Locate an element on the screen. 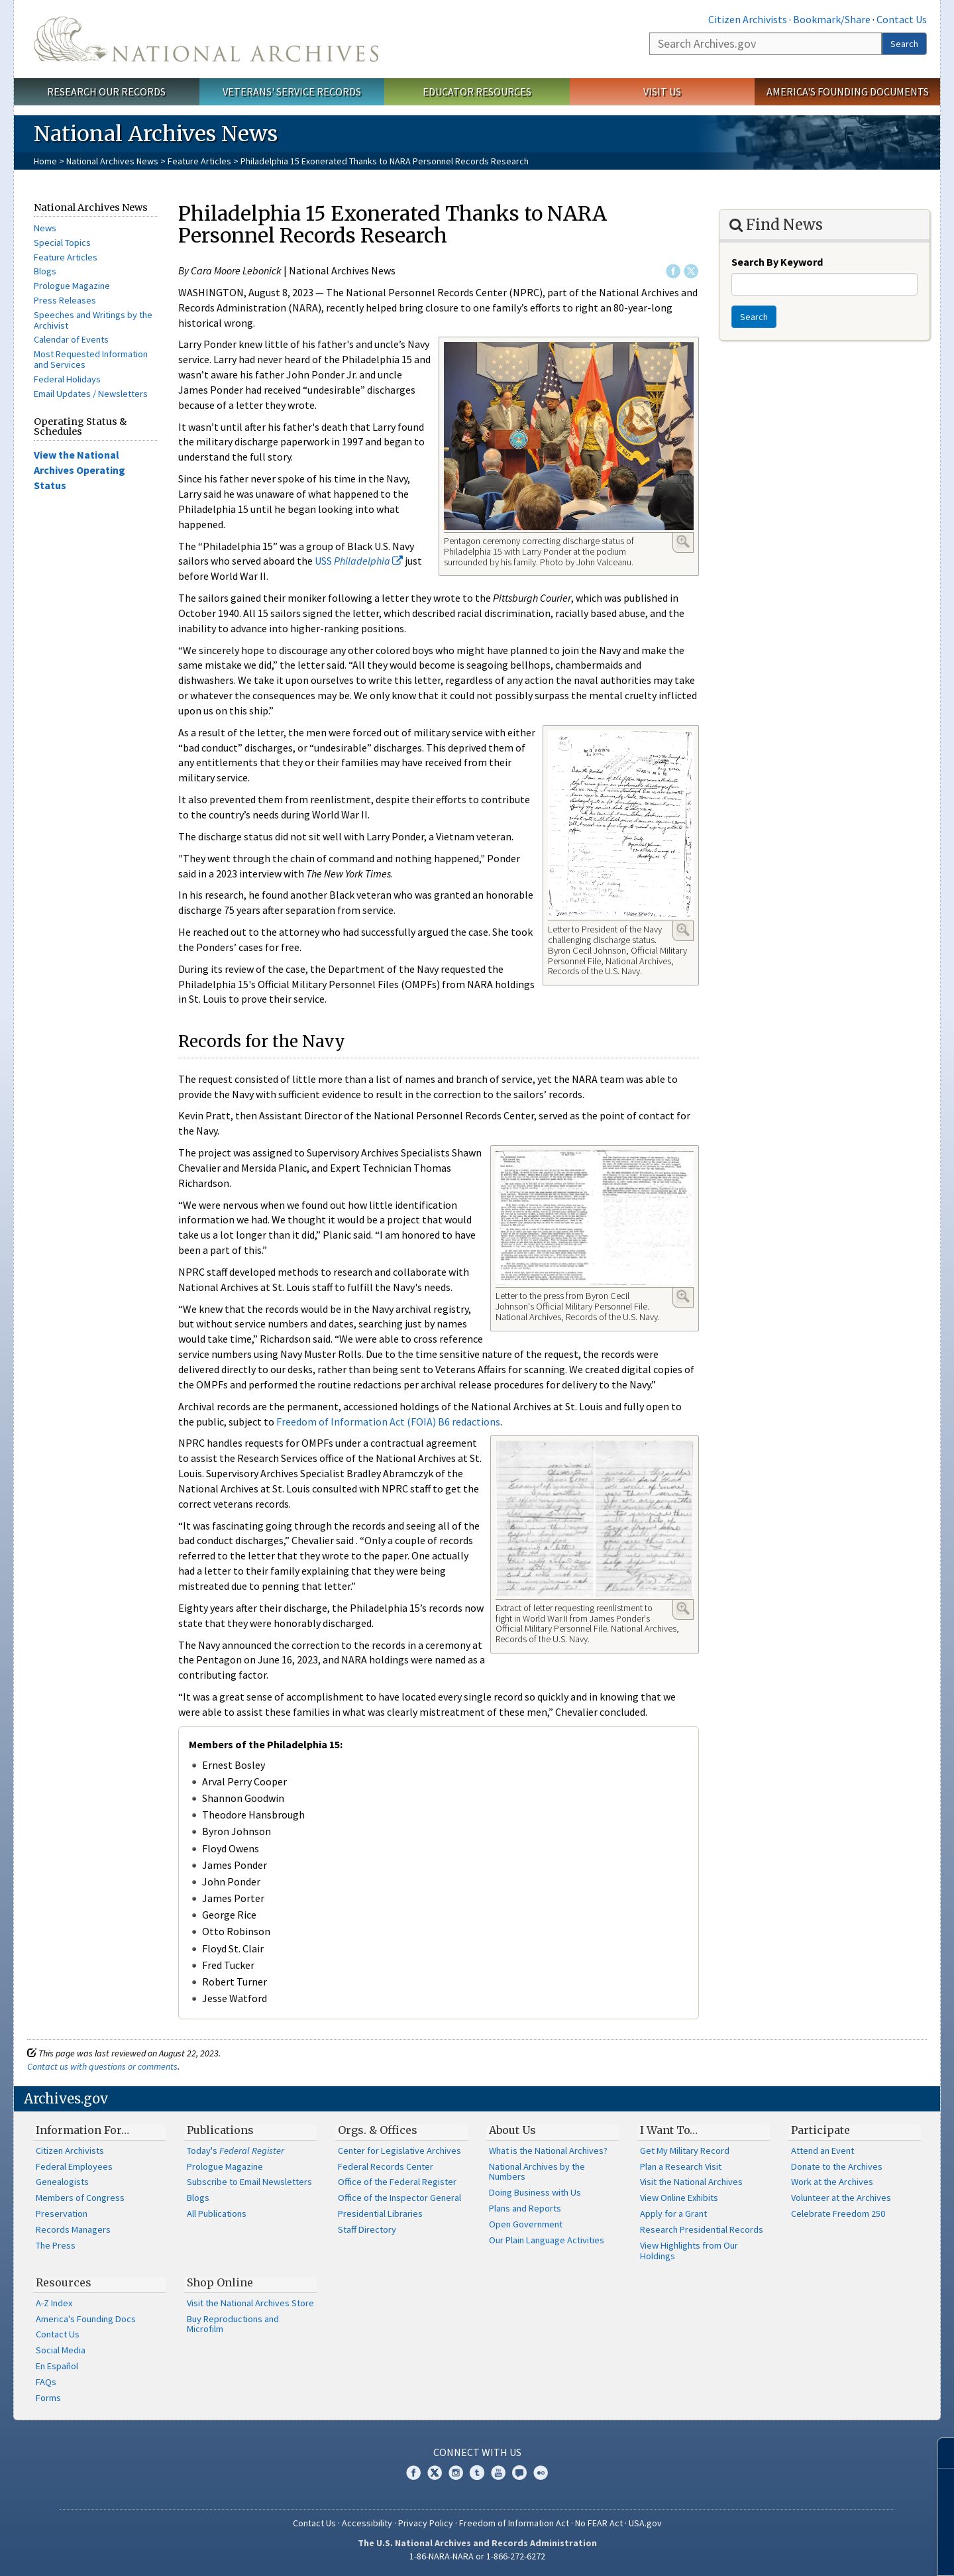 Image resolution: width=954 pixels, height=2576 pixels. Veterans' Service Records is located at coordinates (292, 91).